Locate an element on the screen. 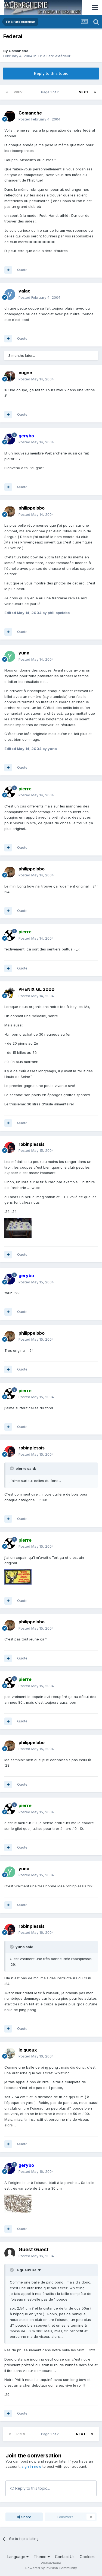 The image size is (102, 2576). Contact Us is located at coordinates (65, 2556).